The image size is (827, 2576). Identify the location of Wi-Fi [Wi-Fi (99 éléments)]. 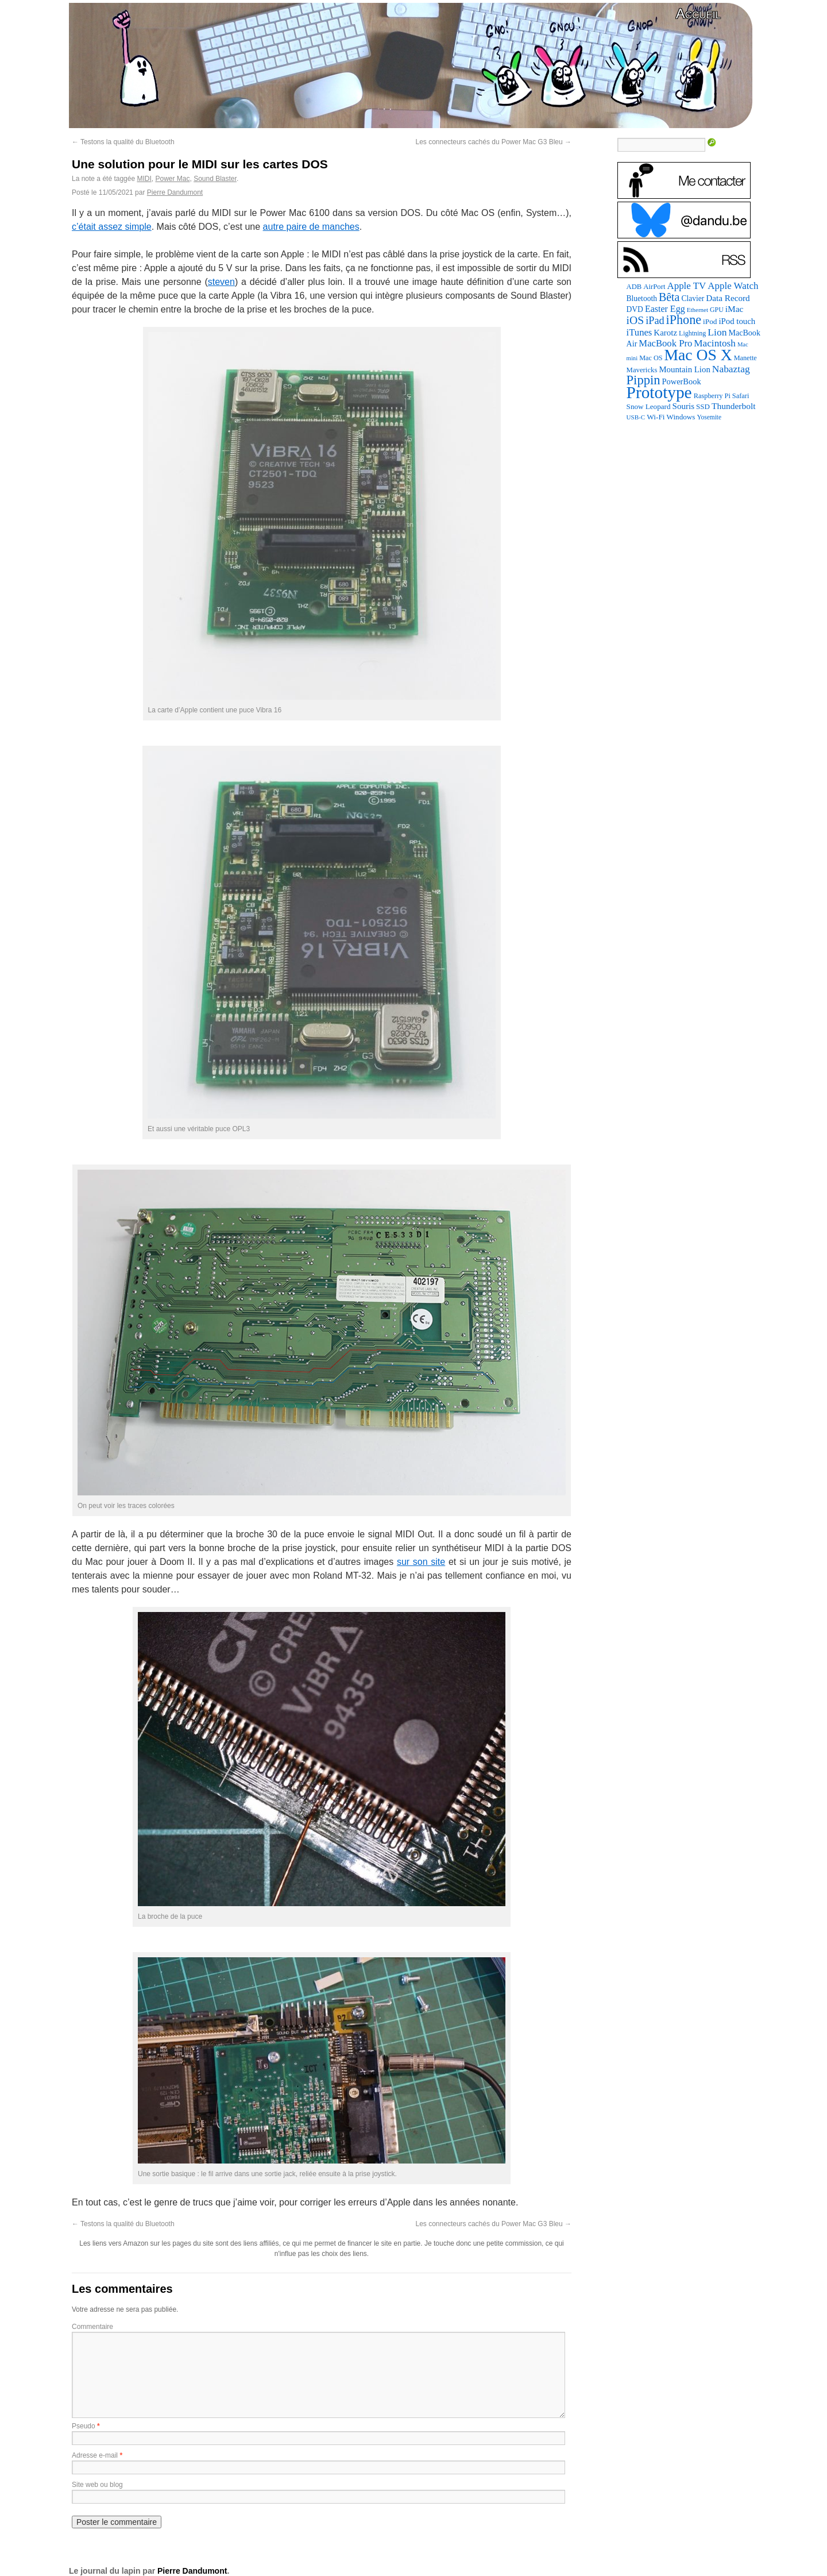
(655, 416).